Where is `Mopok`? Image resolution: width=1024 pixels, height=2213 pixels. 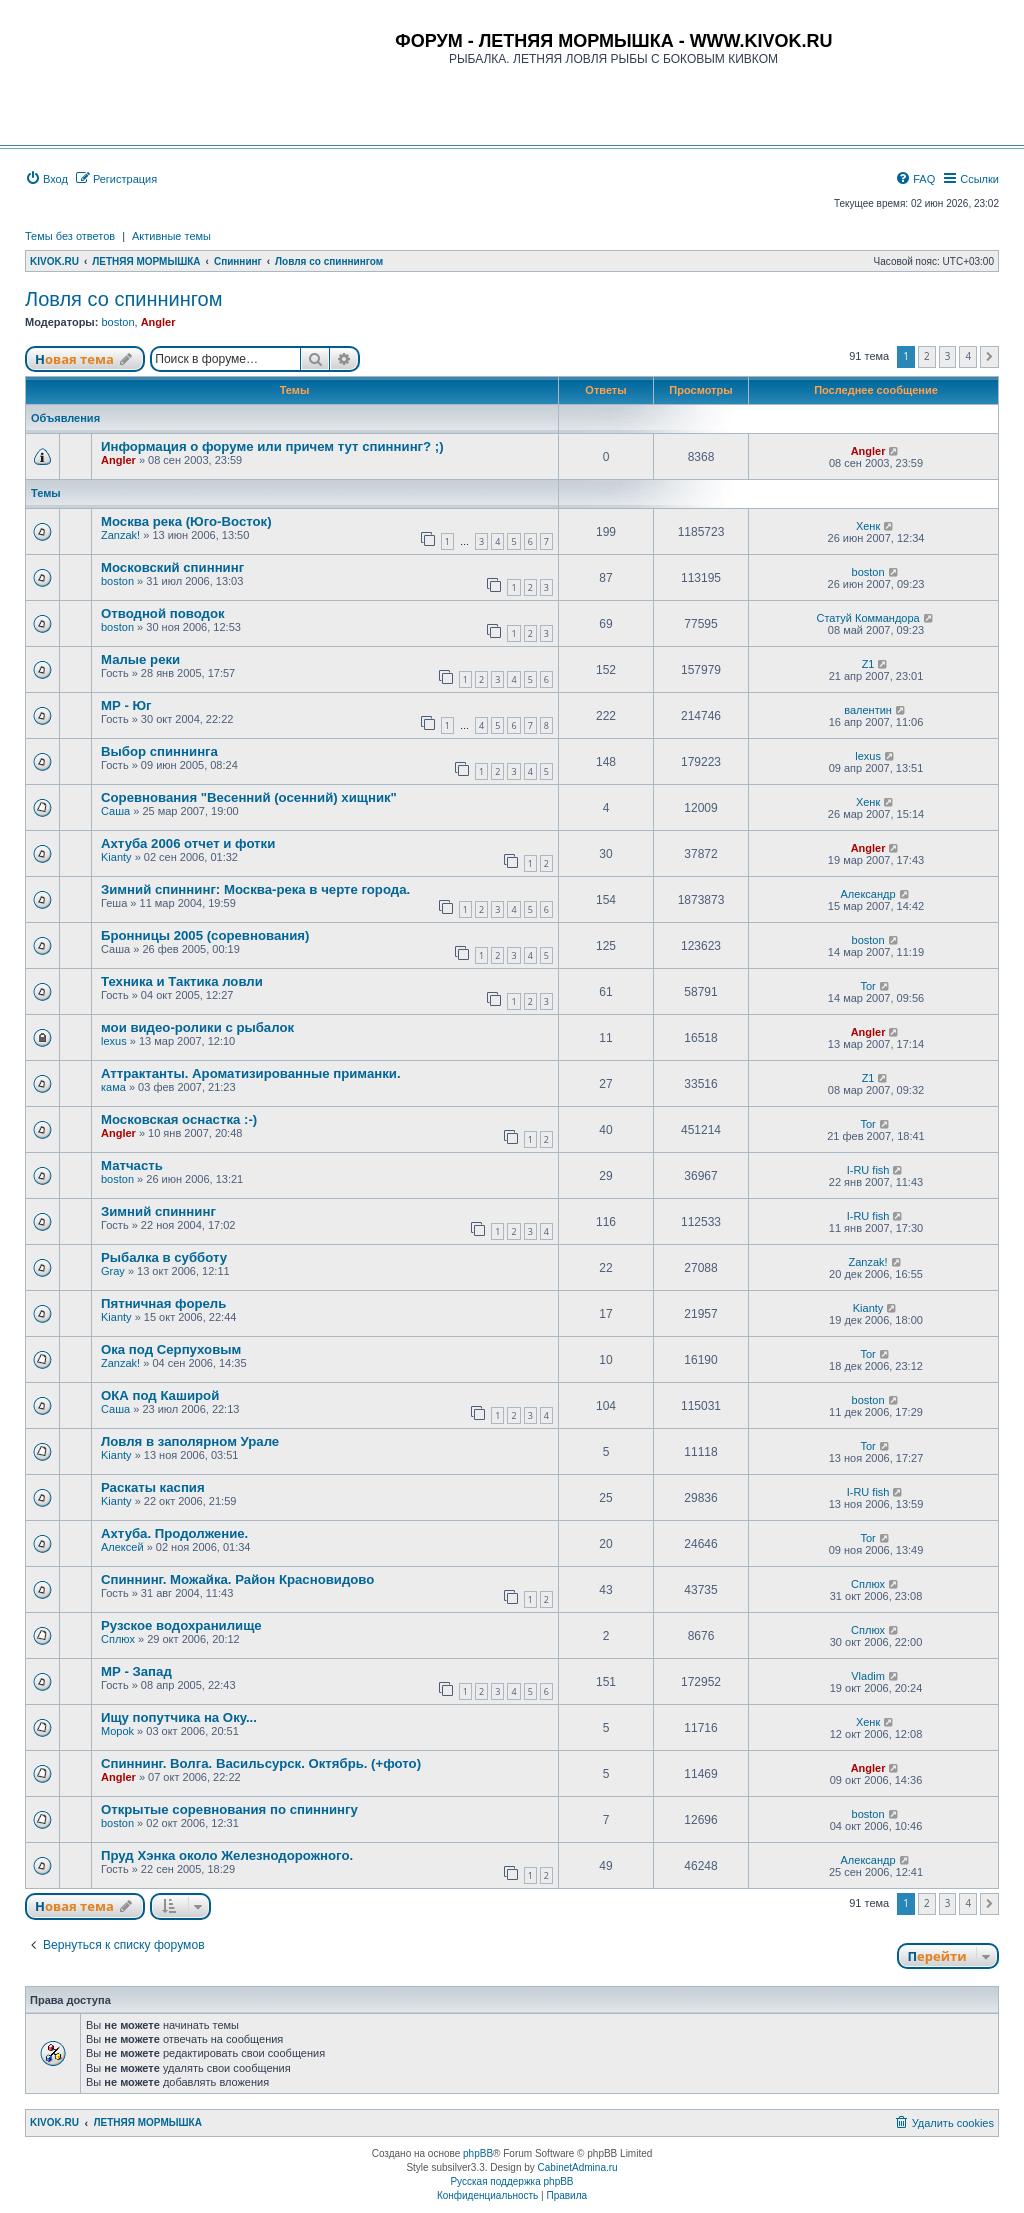 Mopok is located at coordinates (117, 1731).